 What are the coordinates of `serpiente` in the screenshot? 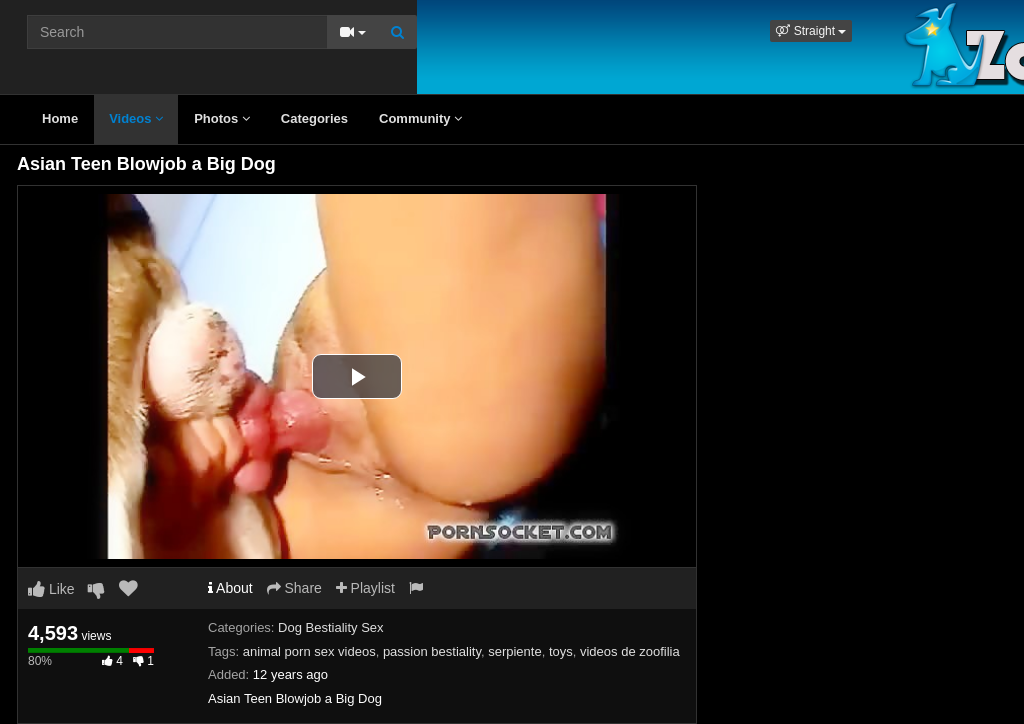 It's located at (514, 651).